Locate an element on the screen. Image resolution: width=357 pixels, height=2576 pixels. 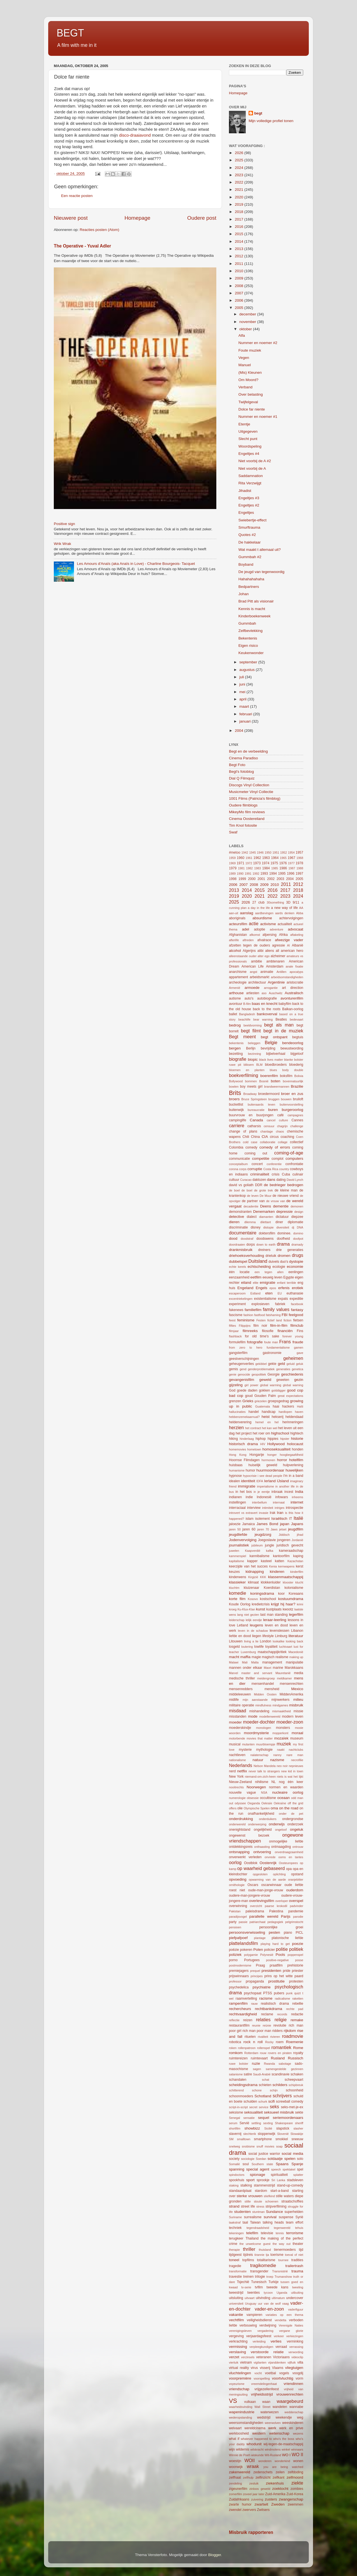
Syrië is located at coordinates (299, 2217).